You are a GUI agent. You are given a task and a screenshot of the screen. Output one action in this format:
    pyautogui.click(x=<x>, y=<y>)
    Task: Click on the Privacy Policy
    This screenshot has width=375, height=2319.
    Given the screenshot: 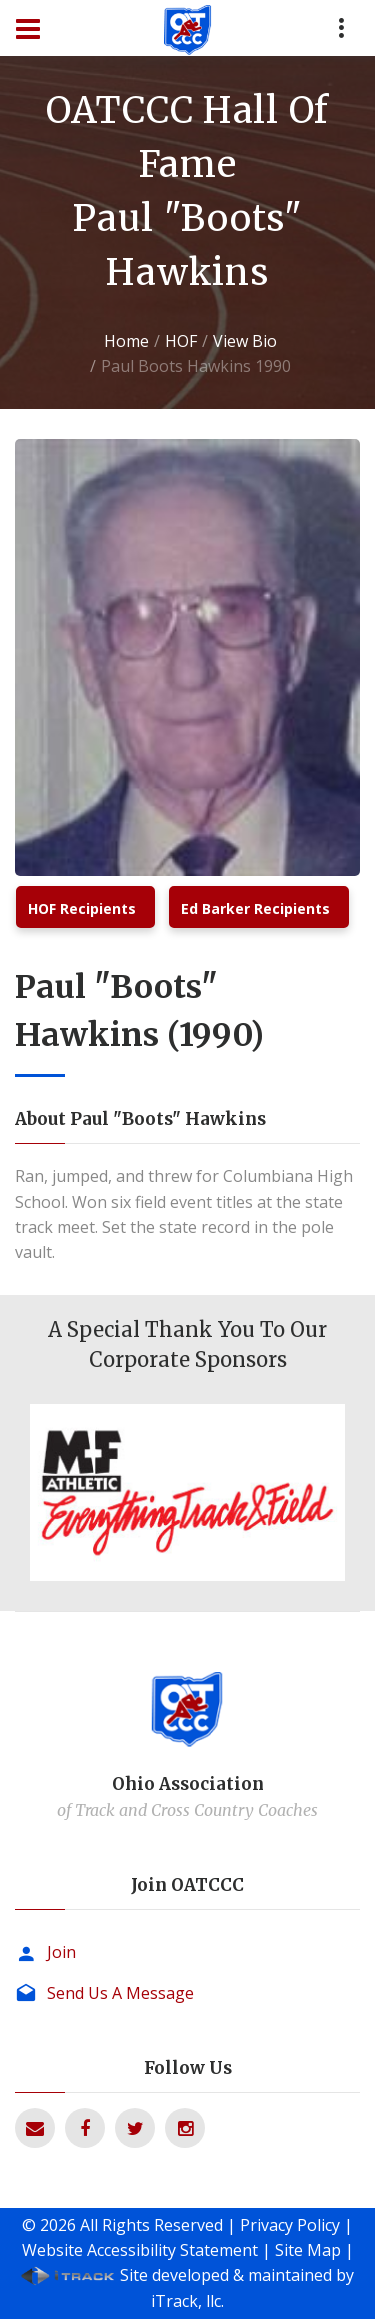 What is the action you would take?
    pyautogui.click(x=290, y=2225)
    